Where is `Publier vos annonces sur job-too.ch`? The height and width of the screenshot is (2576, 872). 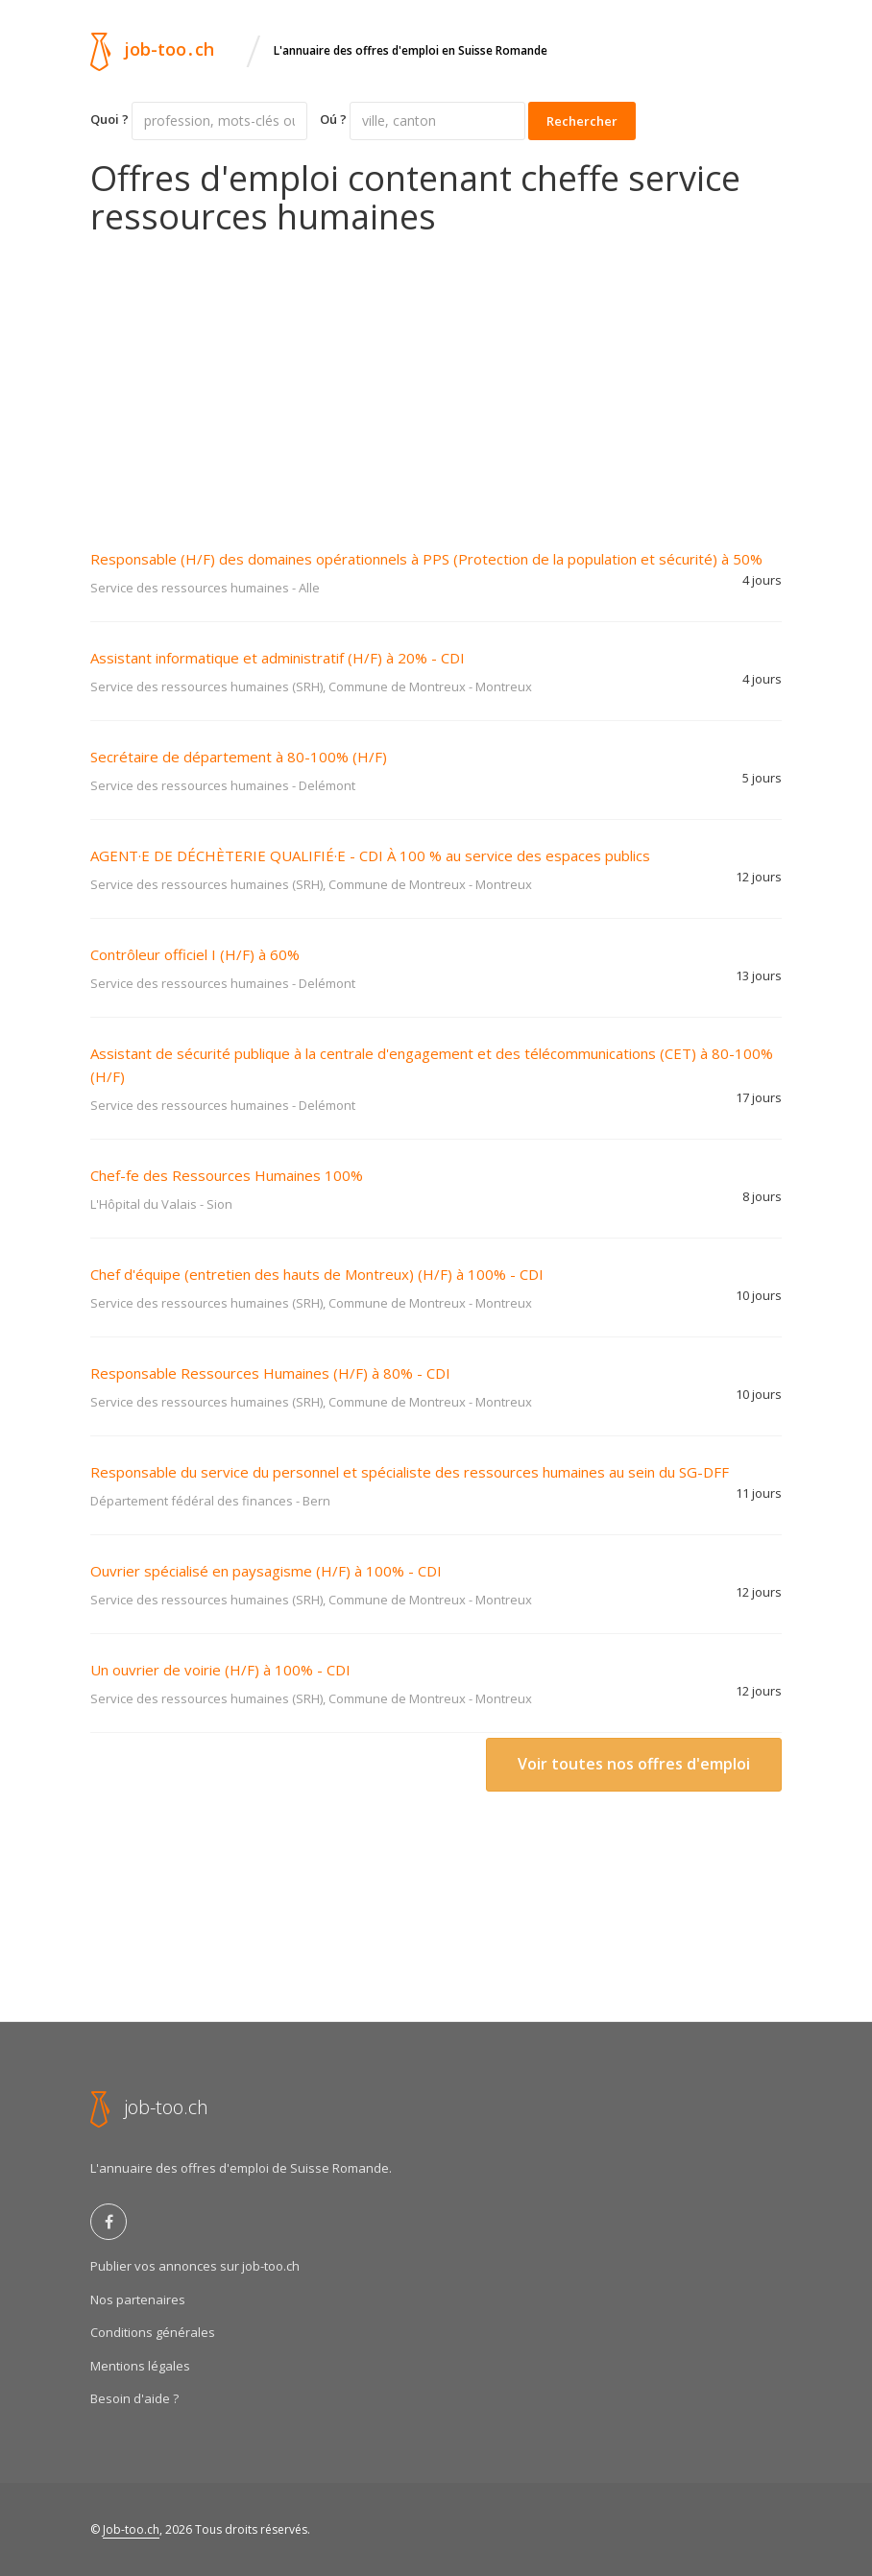
Publier vos annonces sur job-too.ch is located at coordinates (195, 2266).